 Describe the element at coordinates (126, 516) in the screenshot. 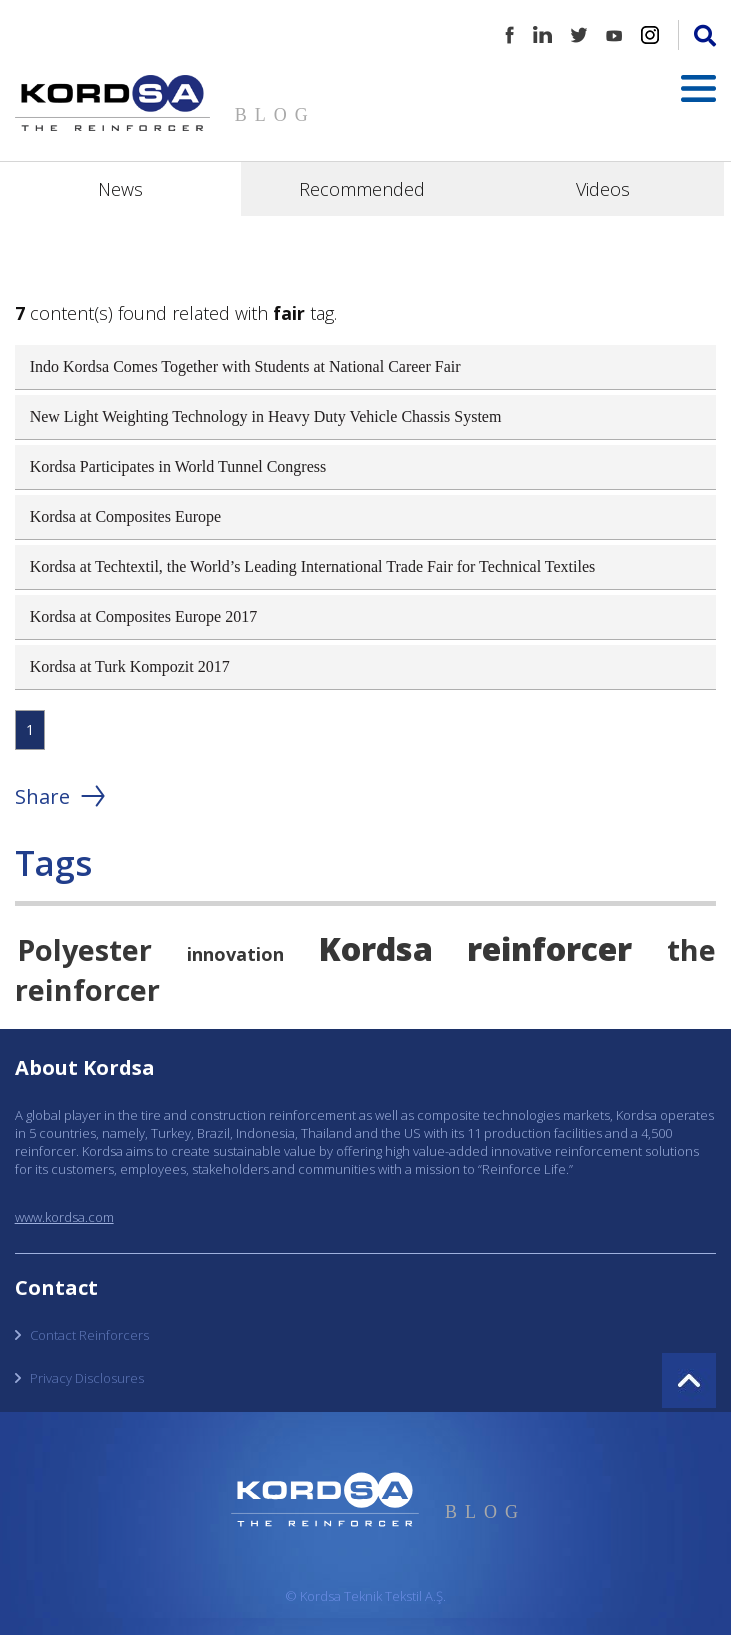

I see `Kordsa at Composites Europe` at that location.